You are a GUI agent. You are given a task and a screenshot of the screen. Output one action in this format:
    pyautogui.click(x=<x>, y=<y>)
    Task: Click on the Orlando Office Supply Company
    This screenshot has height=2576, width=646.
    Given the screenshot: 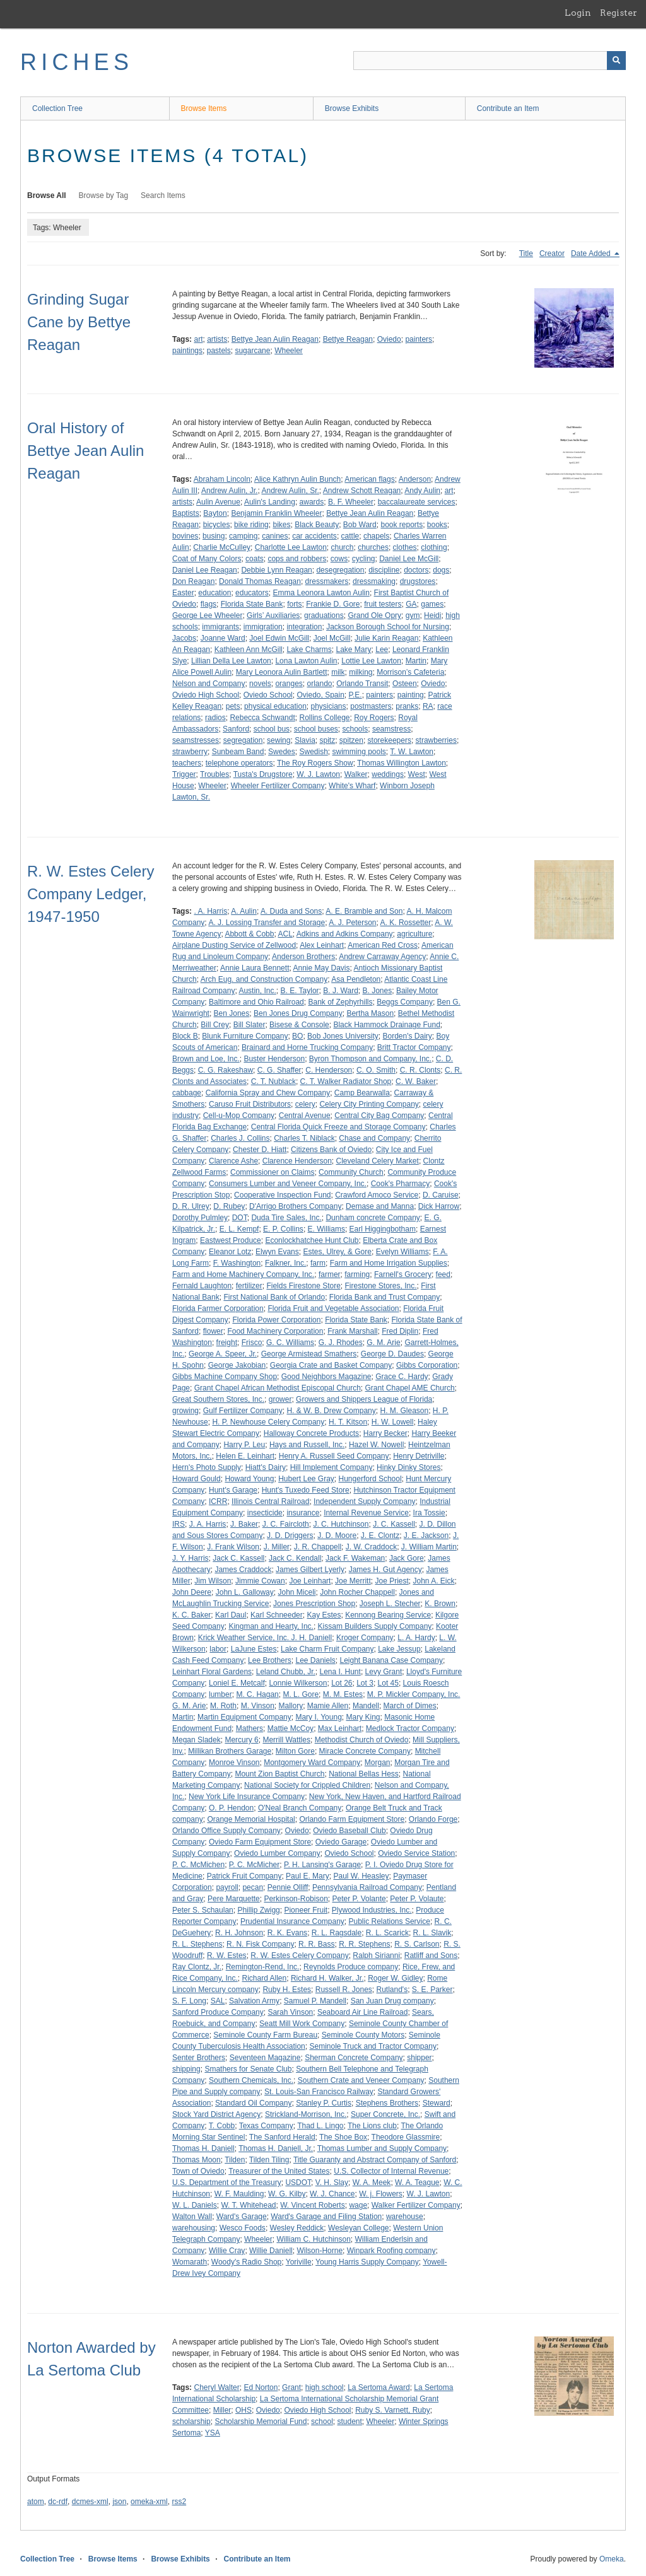 What is the action you would take?
    pyautogui.click(x=226, y=1830)
    